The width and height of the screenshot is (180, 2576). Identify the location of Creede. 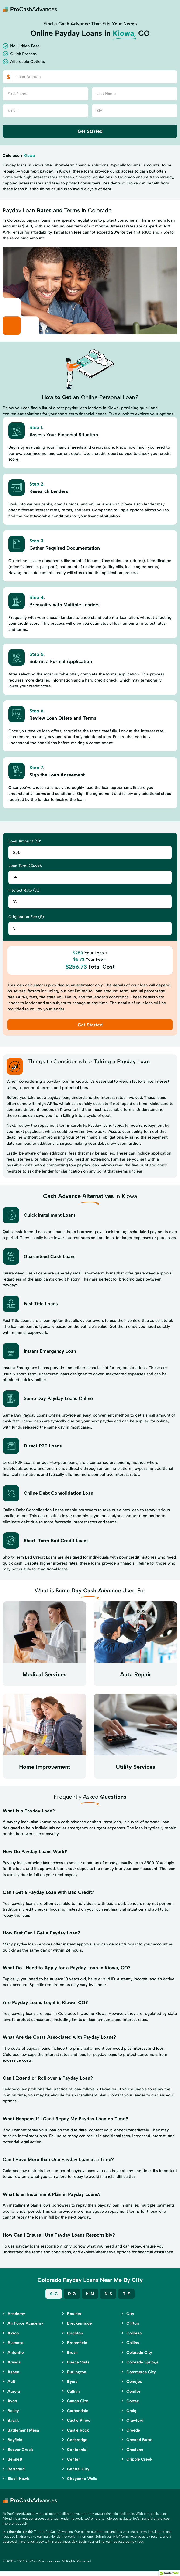
(133, 2430).